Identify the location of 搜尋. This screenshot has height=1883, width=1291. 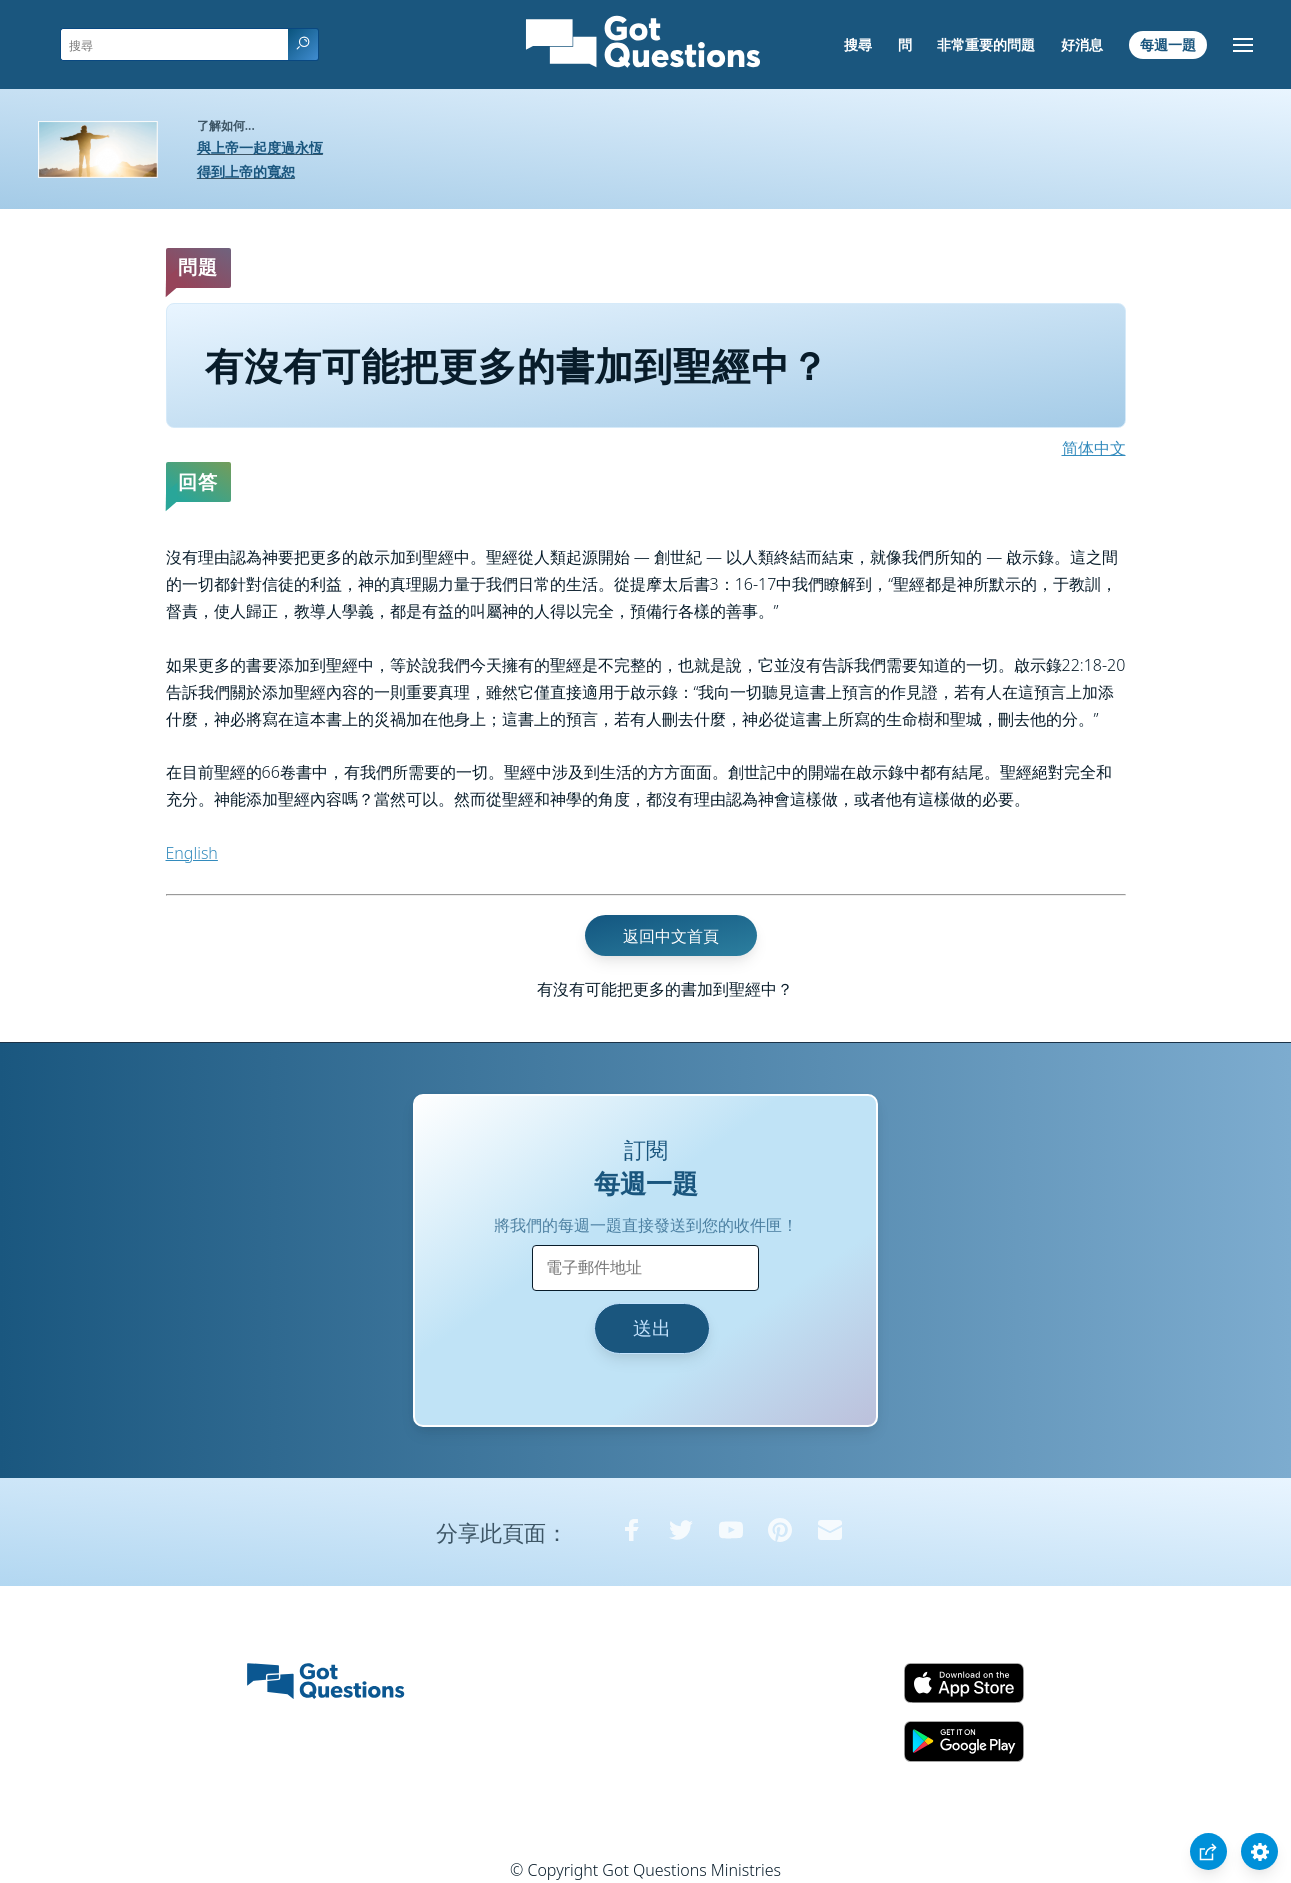
(858, 44).